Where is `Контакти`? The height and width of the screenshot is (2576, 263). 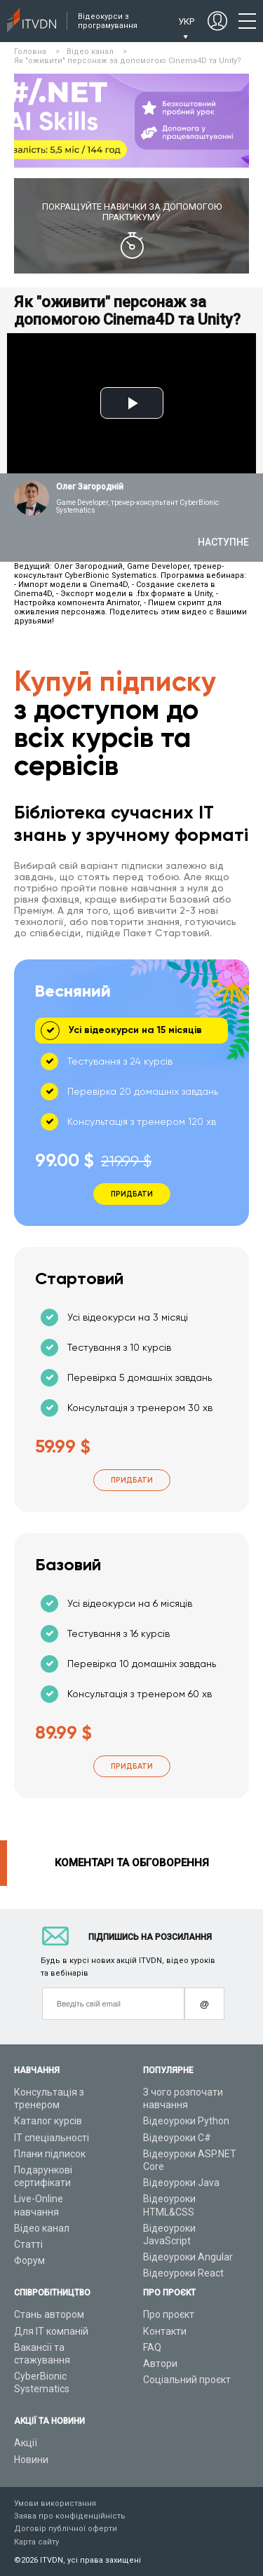 Контакти is located at coordinates (165, 2331).